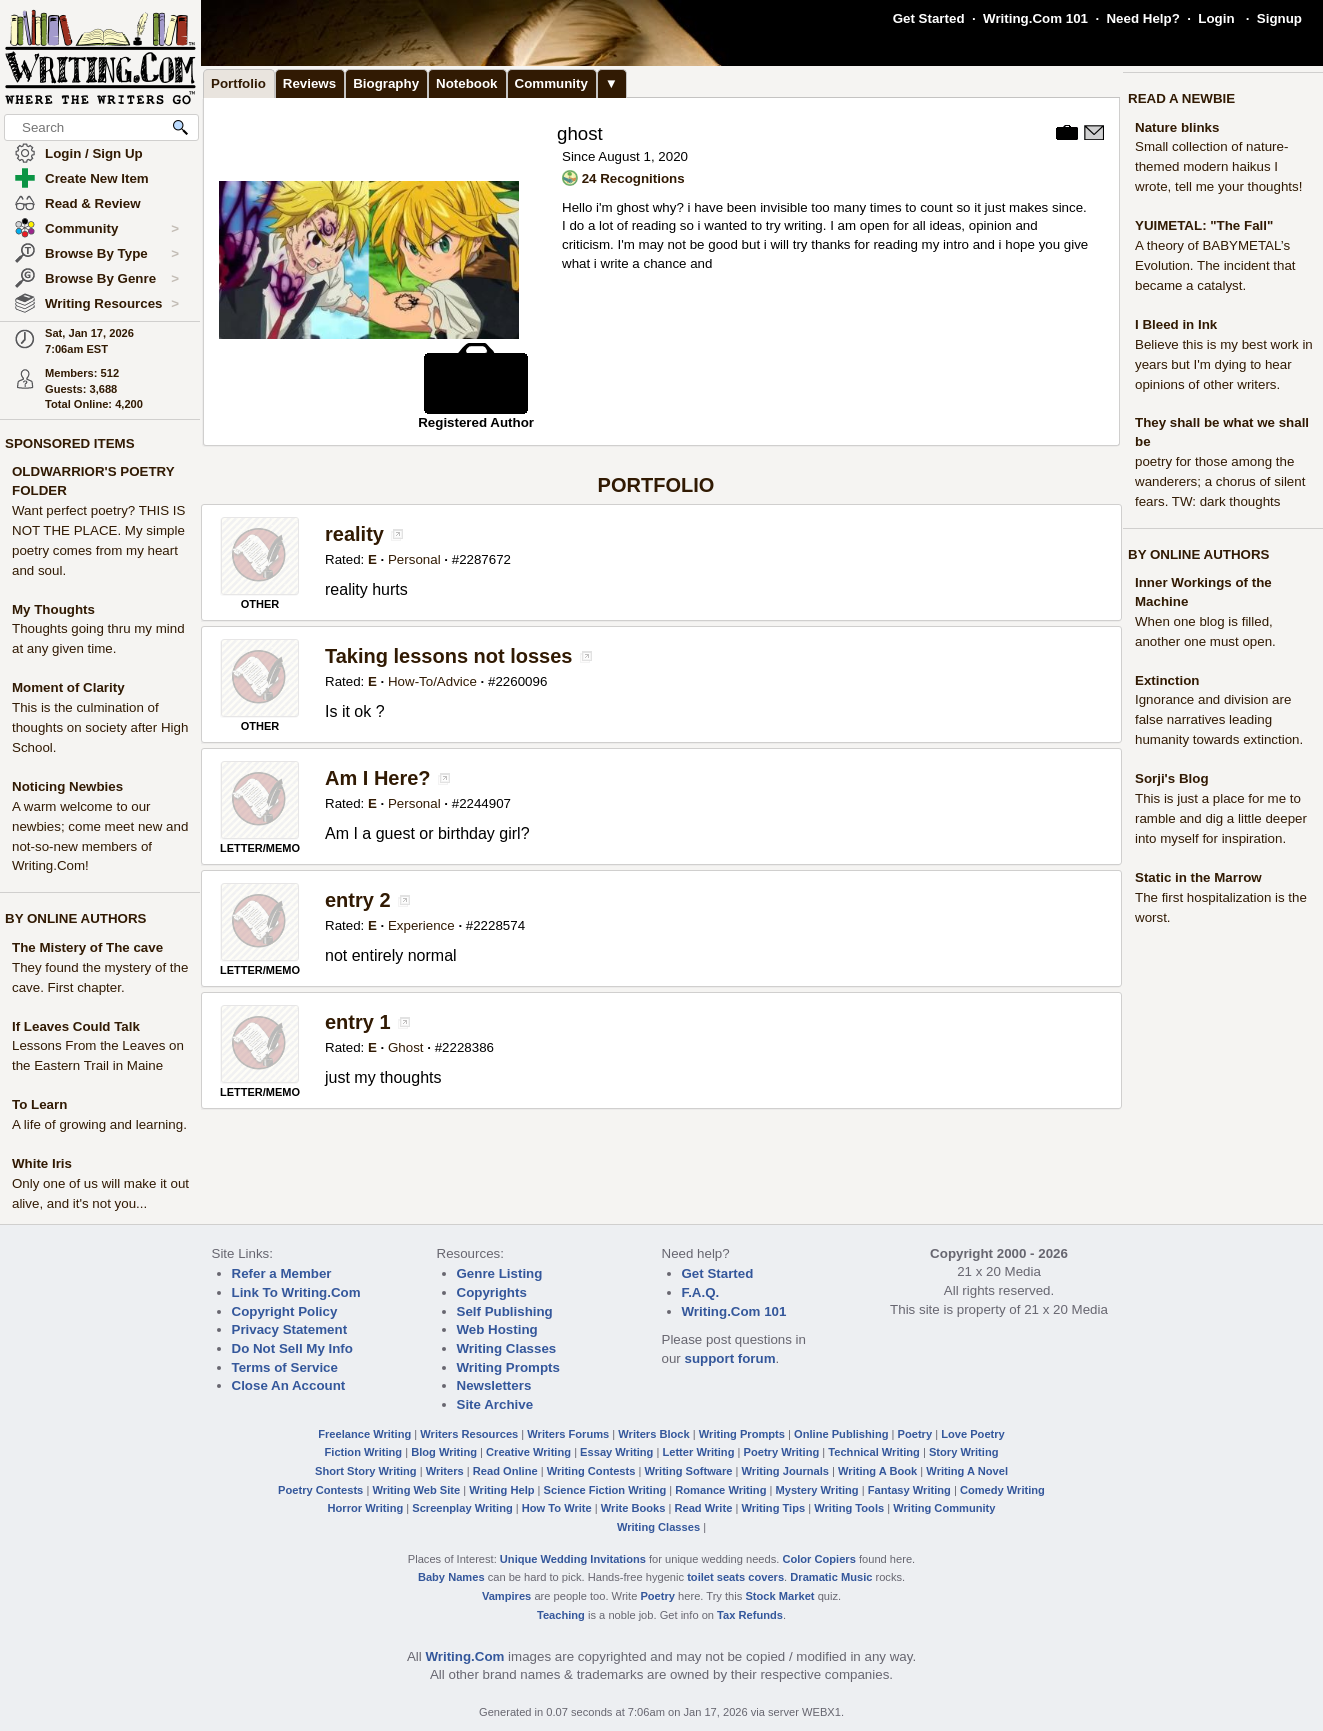 This screenshot has height=1731, width=1323. Describe the element at coordinates (497, 1329) in the screenshot. I see `Web Hosting` at that location.